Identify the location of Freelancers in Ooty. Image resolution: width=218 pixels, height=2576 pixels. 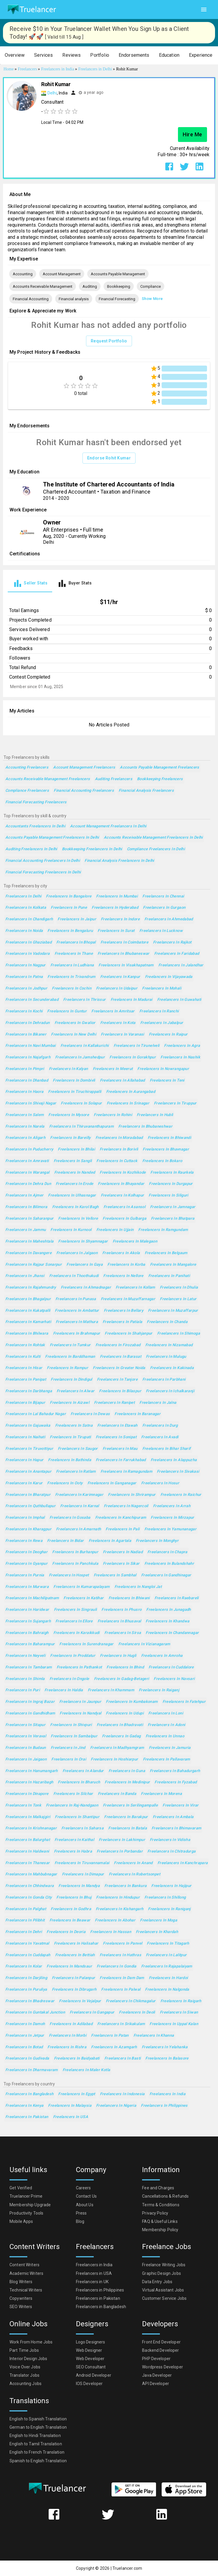
(65, 1483).